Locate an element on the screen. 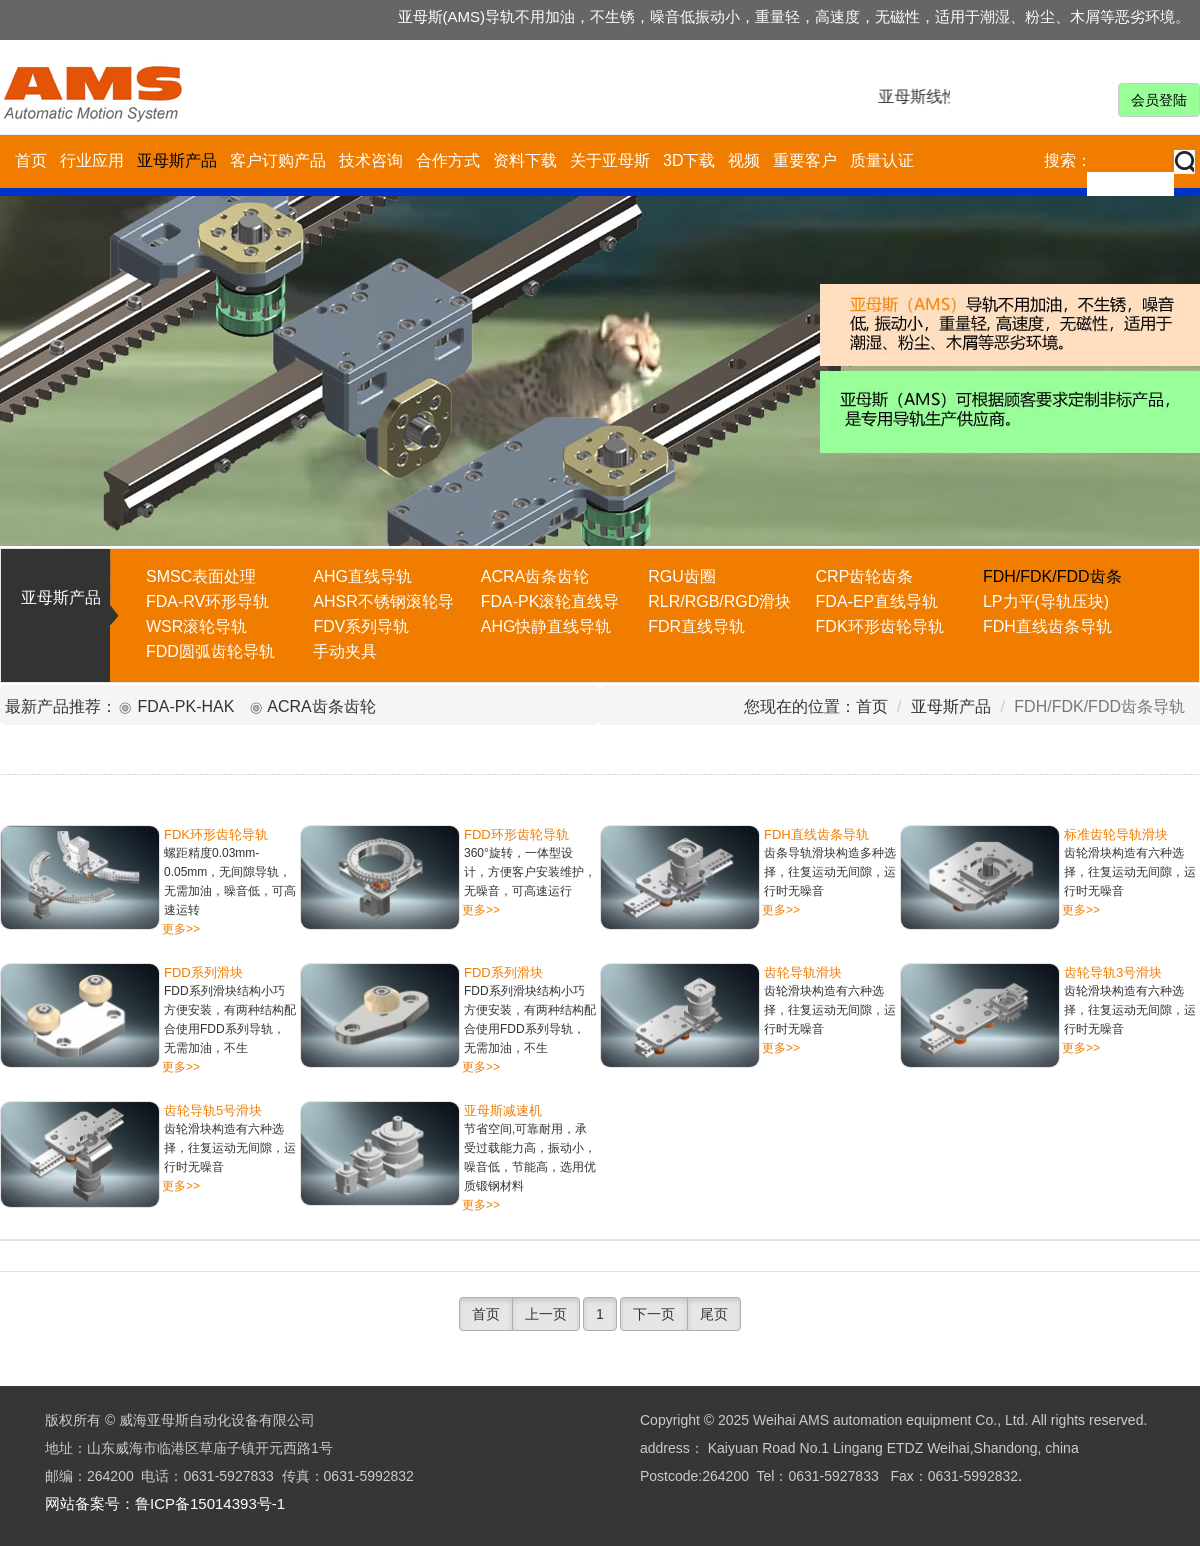 This screenshot has width=1200, height=1546. 关于亚母斯 is located at coordinates (610, 160).